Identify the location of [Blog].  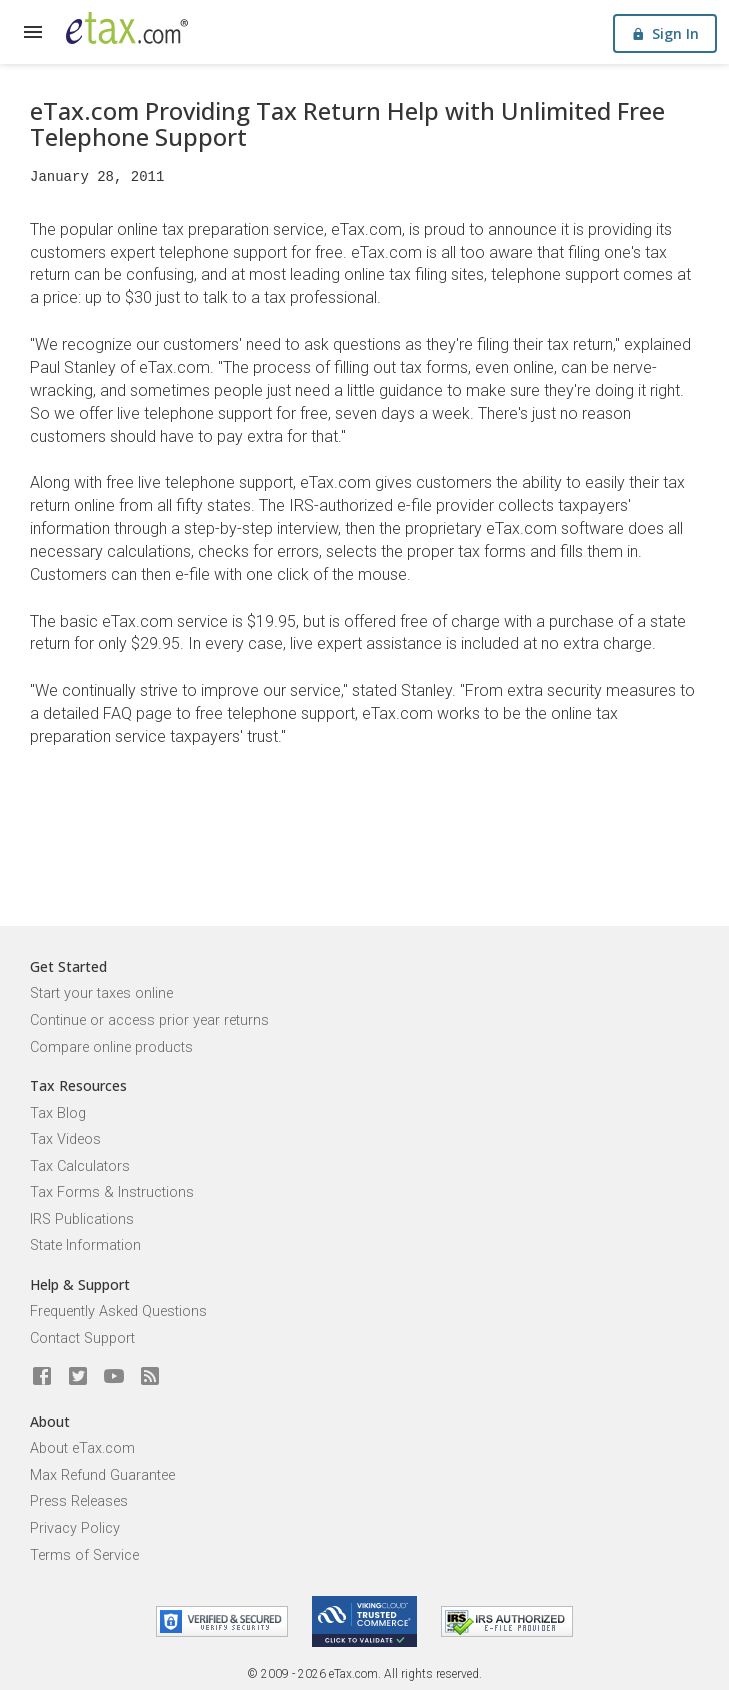
(150, 1377).